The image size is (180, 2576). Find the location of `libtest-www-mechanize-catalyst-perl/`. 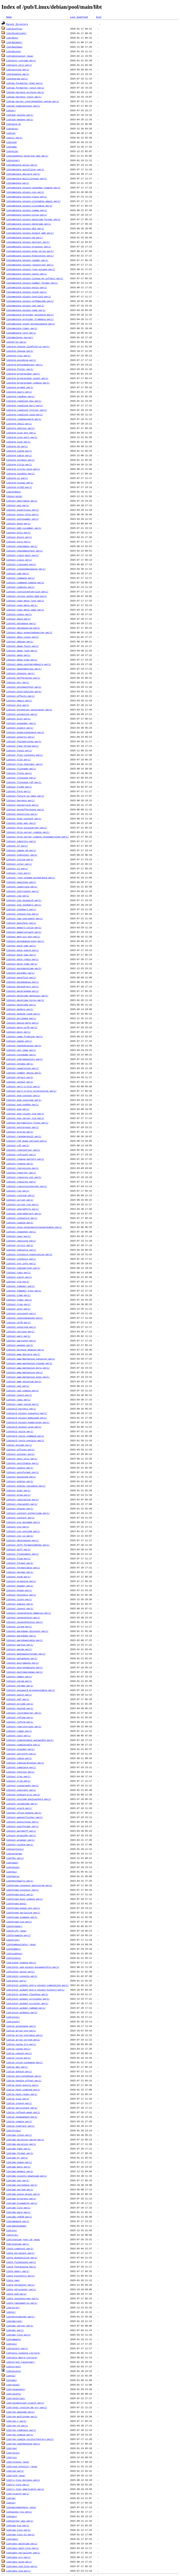

libtest-www-mechanize-catalyst-perl/ is located at coordinates (30, 1358).